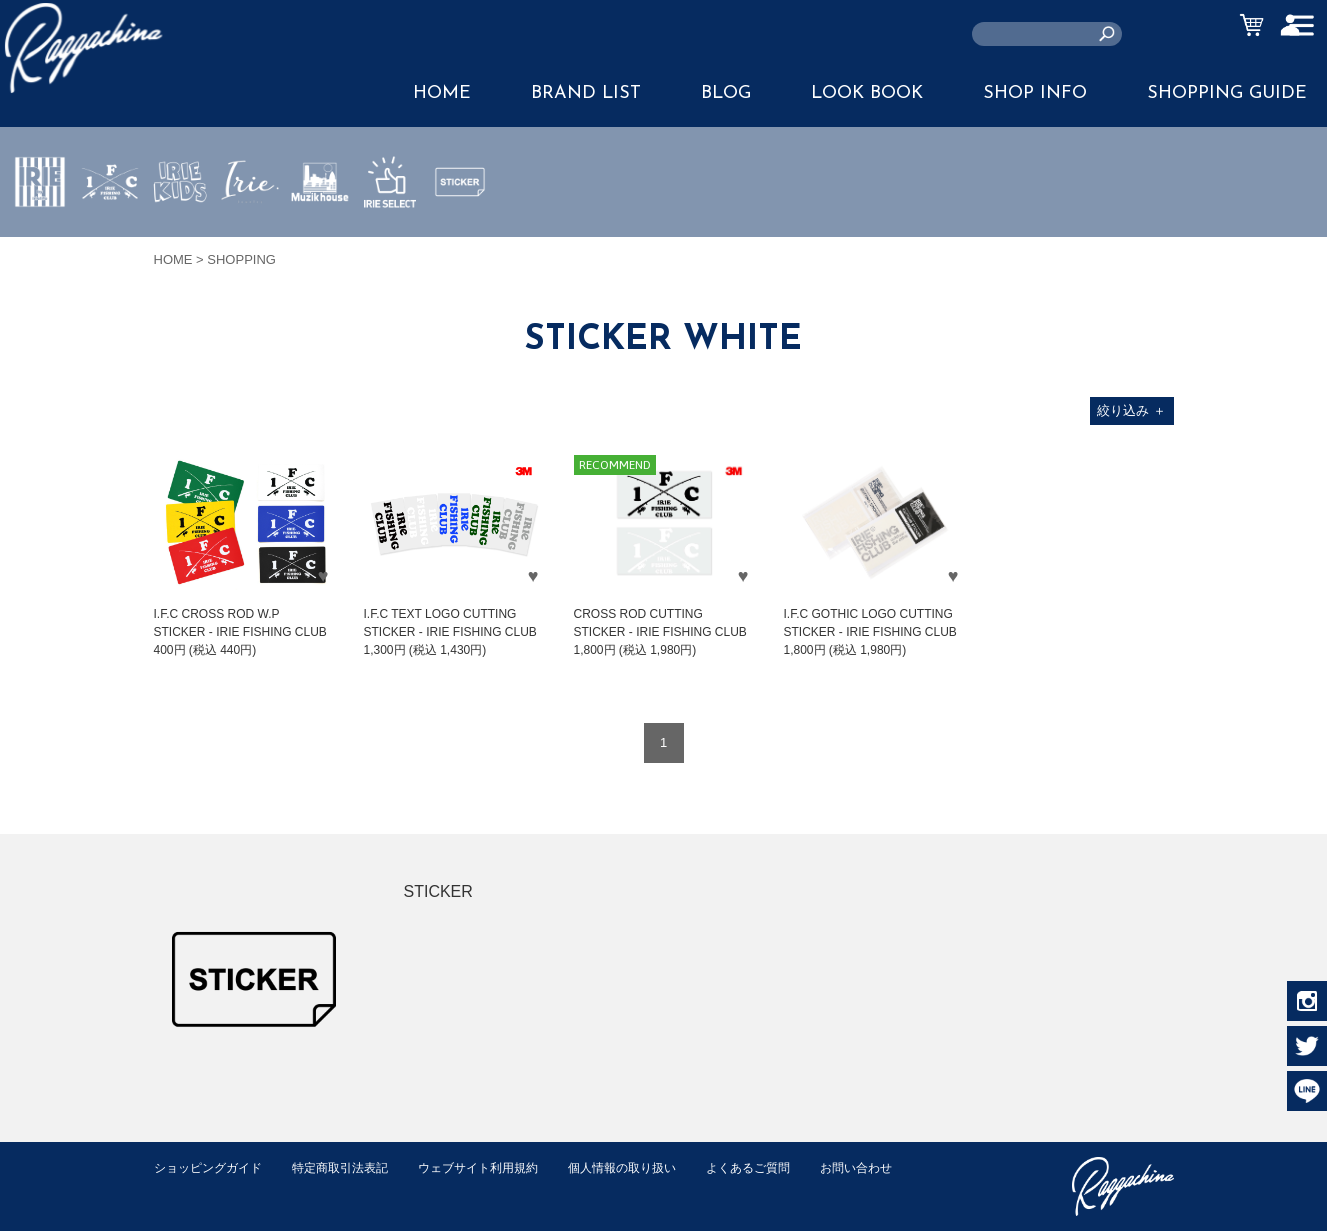  What do you see at coordinates (653, 1167) in the screenshot?
I see `個人情報の取り扱い` at bounding box center [653, 1167].